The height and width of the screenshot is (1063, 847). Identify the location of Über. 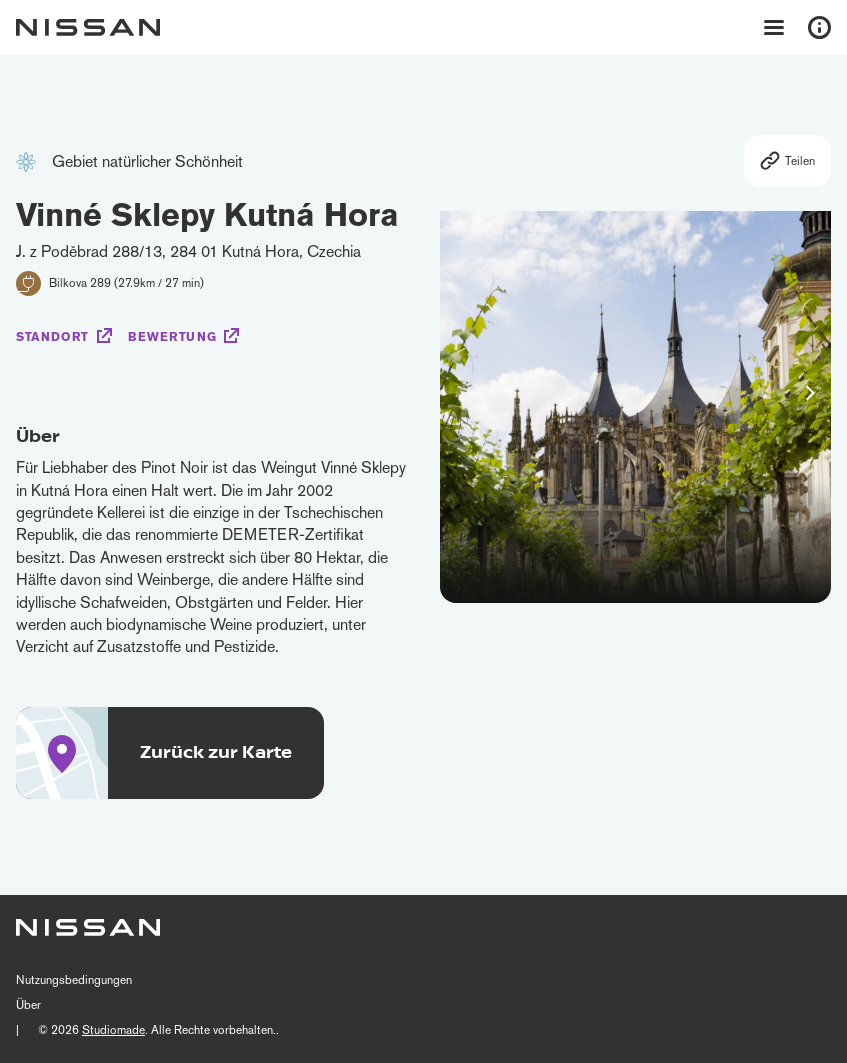
(28, 1005).